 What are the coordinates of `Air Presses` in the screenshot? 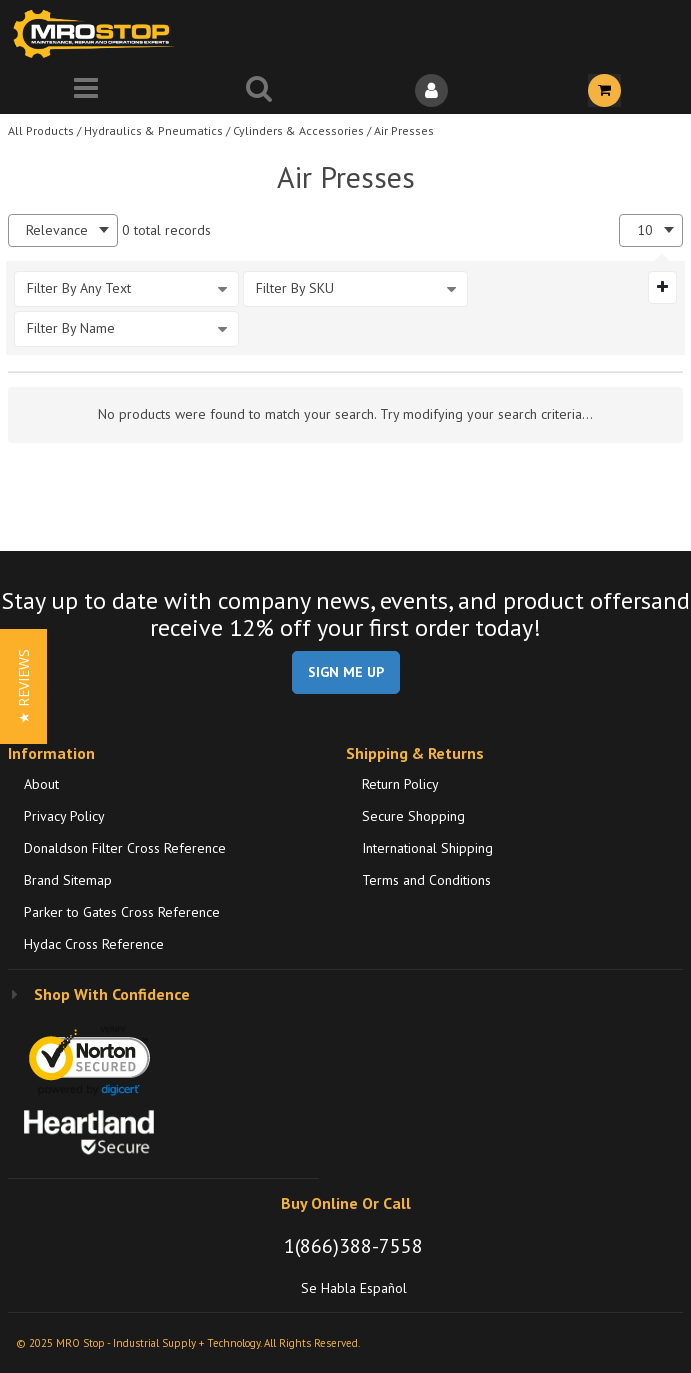 It's located at (404, 130).